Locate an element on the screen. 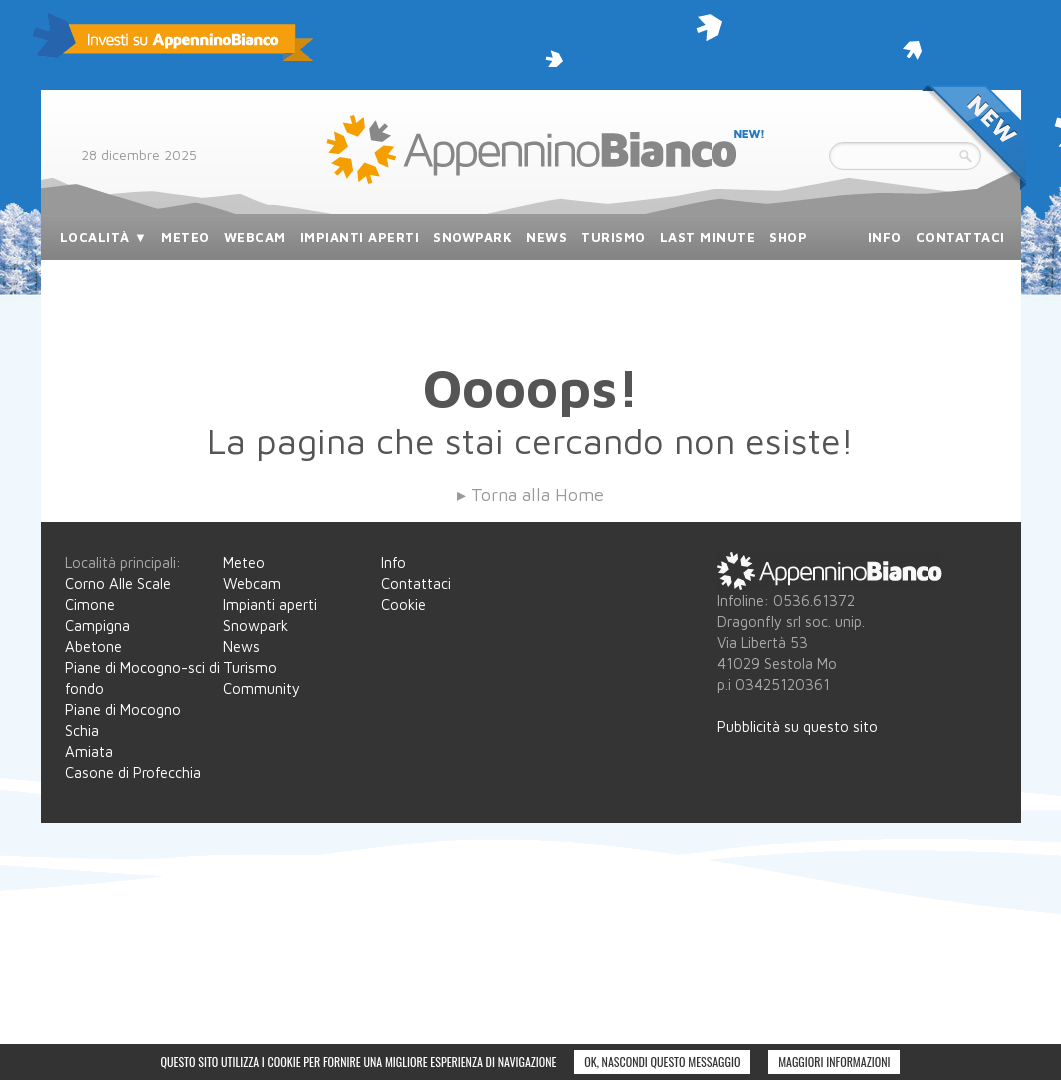 Image resolution: width=1061 pixels, height=1080 pixels. Contattaci is located at coordinates (416, 583).